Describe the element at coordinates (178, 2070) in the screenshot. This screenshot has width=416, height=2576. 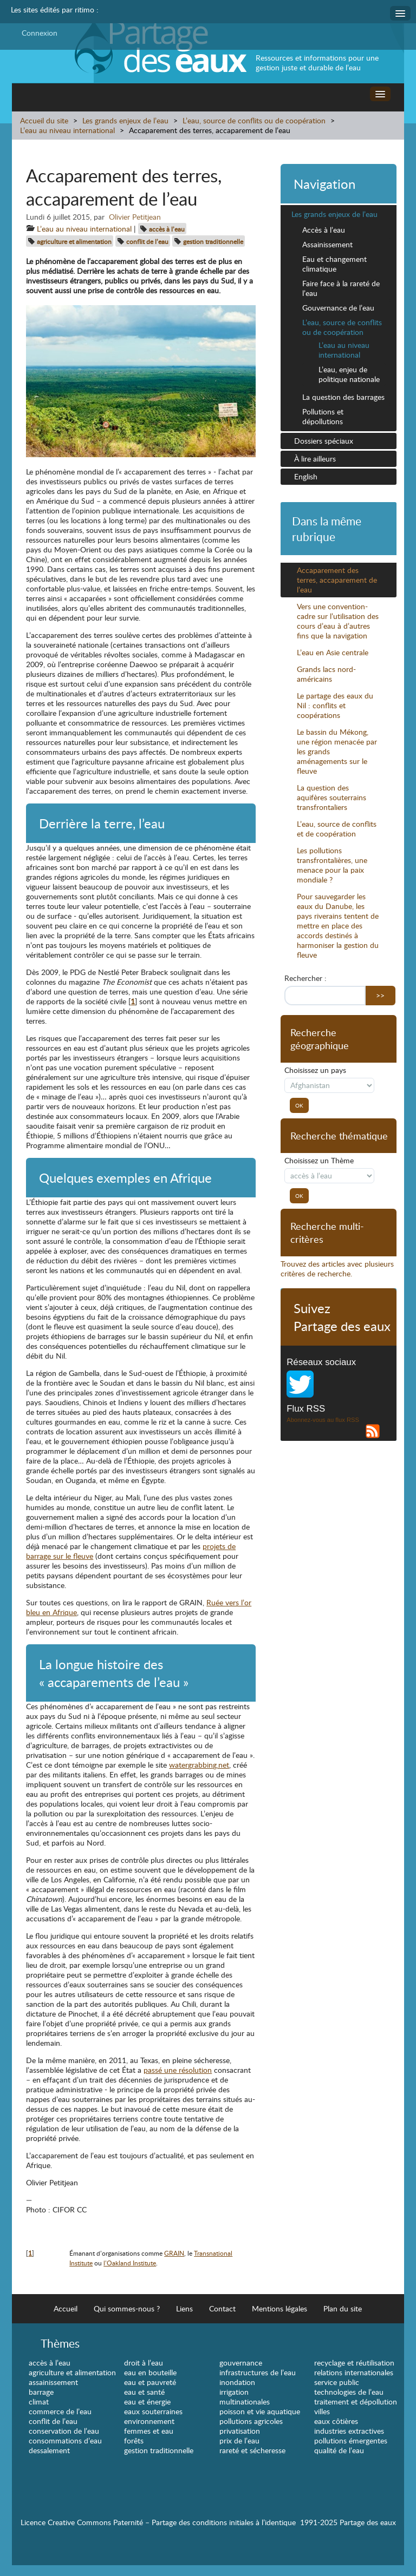
I see `passé une résolution` at that location.